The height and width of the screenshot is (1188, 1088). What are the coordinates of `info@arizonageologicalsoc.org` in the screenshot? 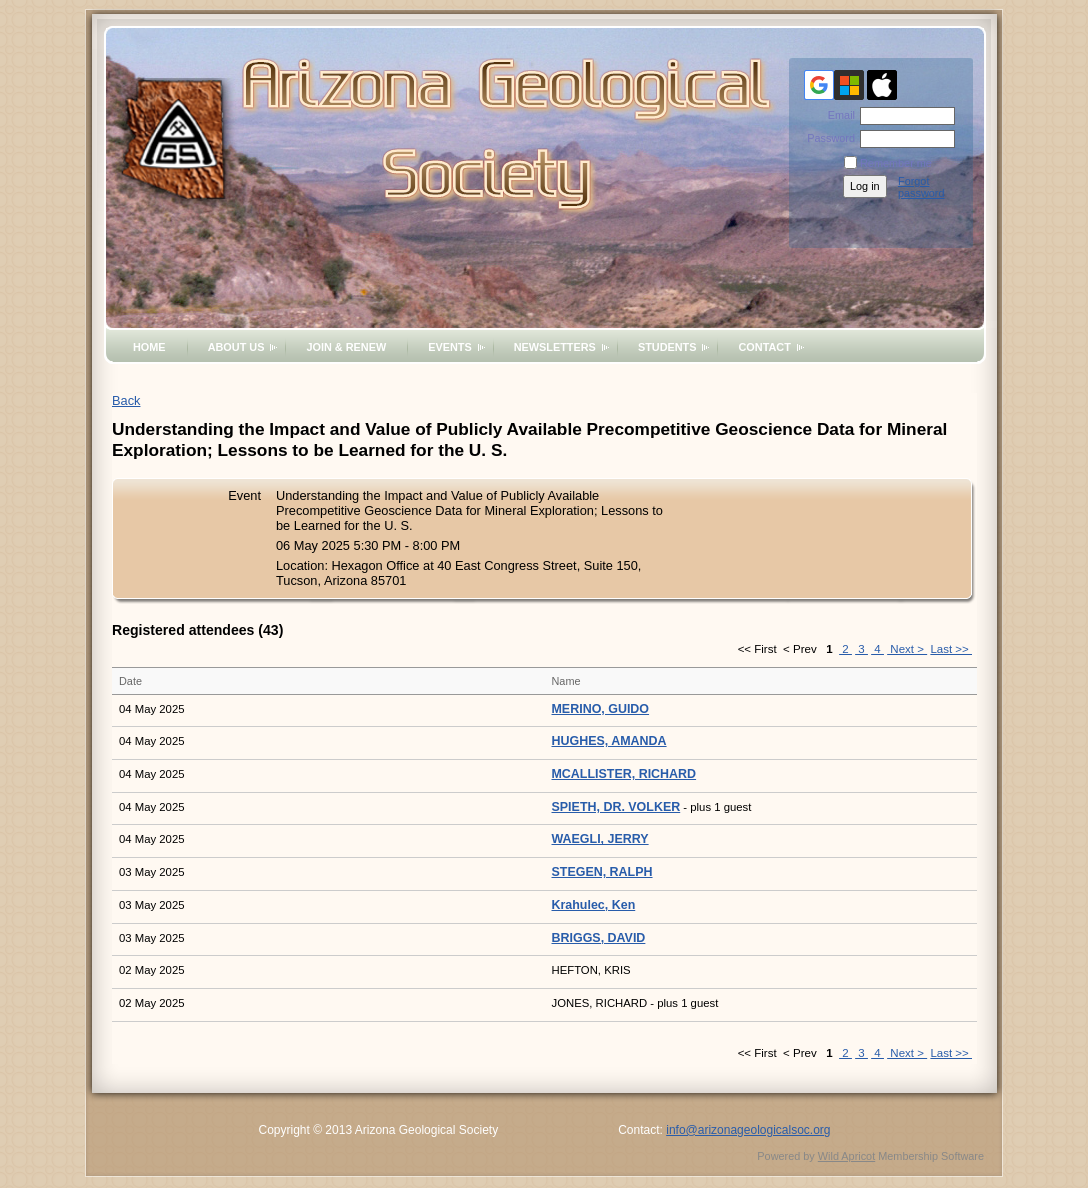 It's located at (748, 1130).